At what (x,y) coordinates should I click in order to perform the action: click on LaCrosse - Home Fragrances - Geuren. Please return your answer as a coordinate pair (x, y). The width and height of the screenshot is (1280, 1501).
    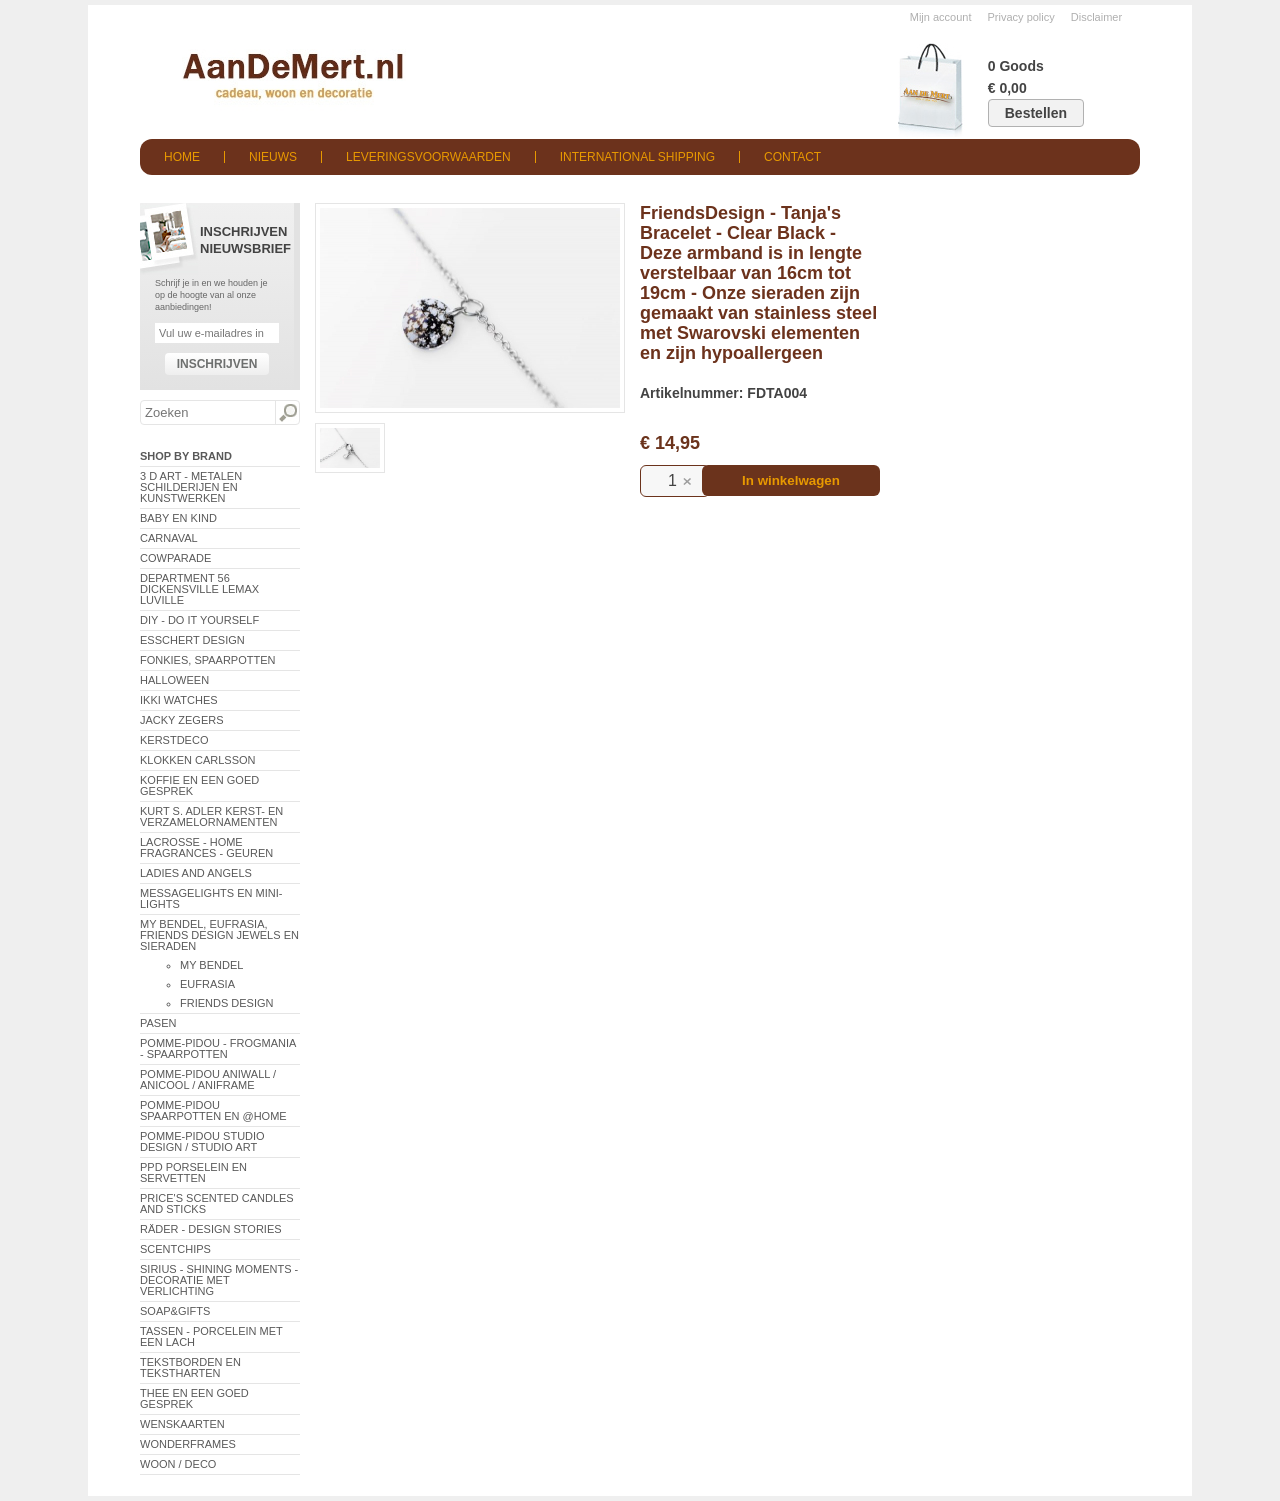
    Looking at the image, I should click on (206, 847).